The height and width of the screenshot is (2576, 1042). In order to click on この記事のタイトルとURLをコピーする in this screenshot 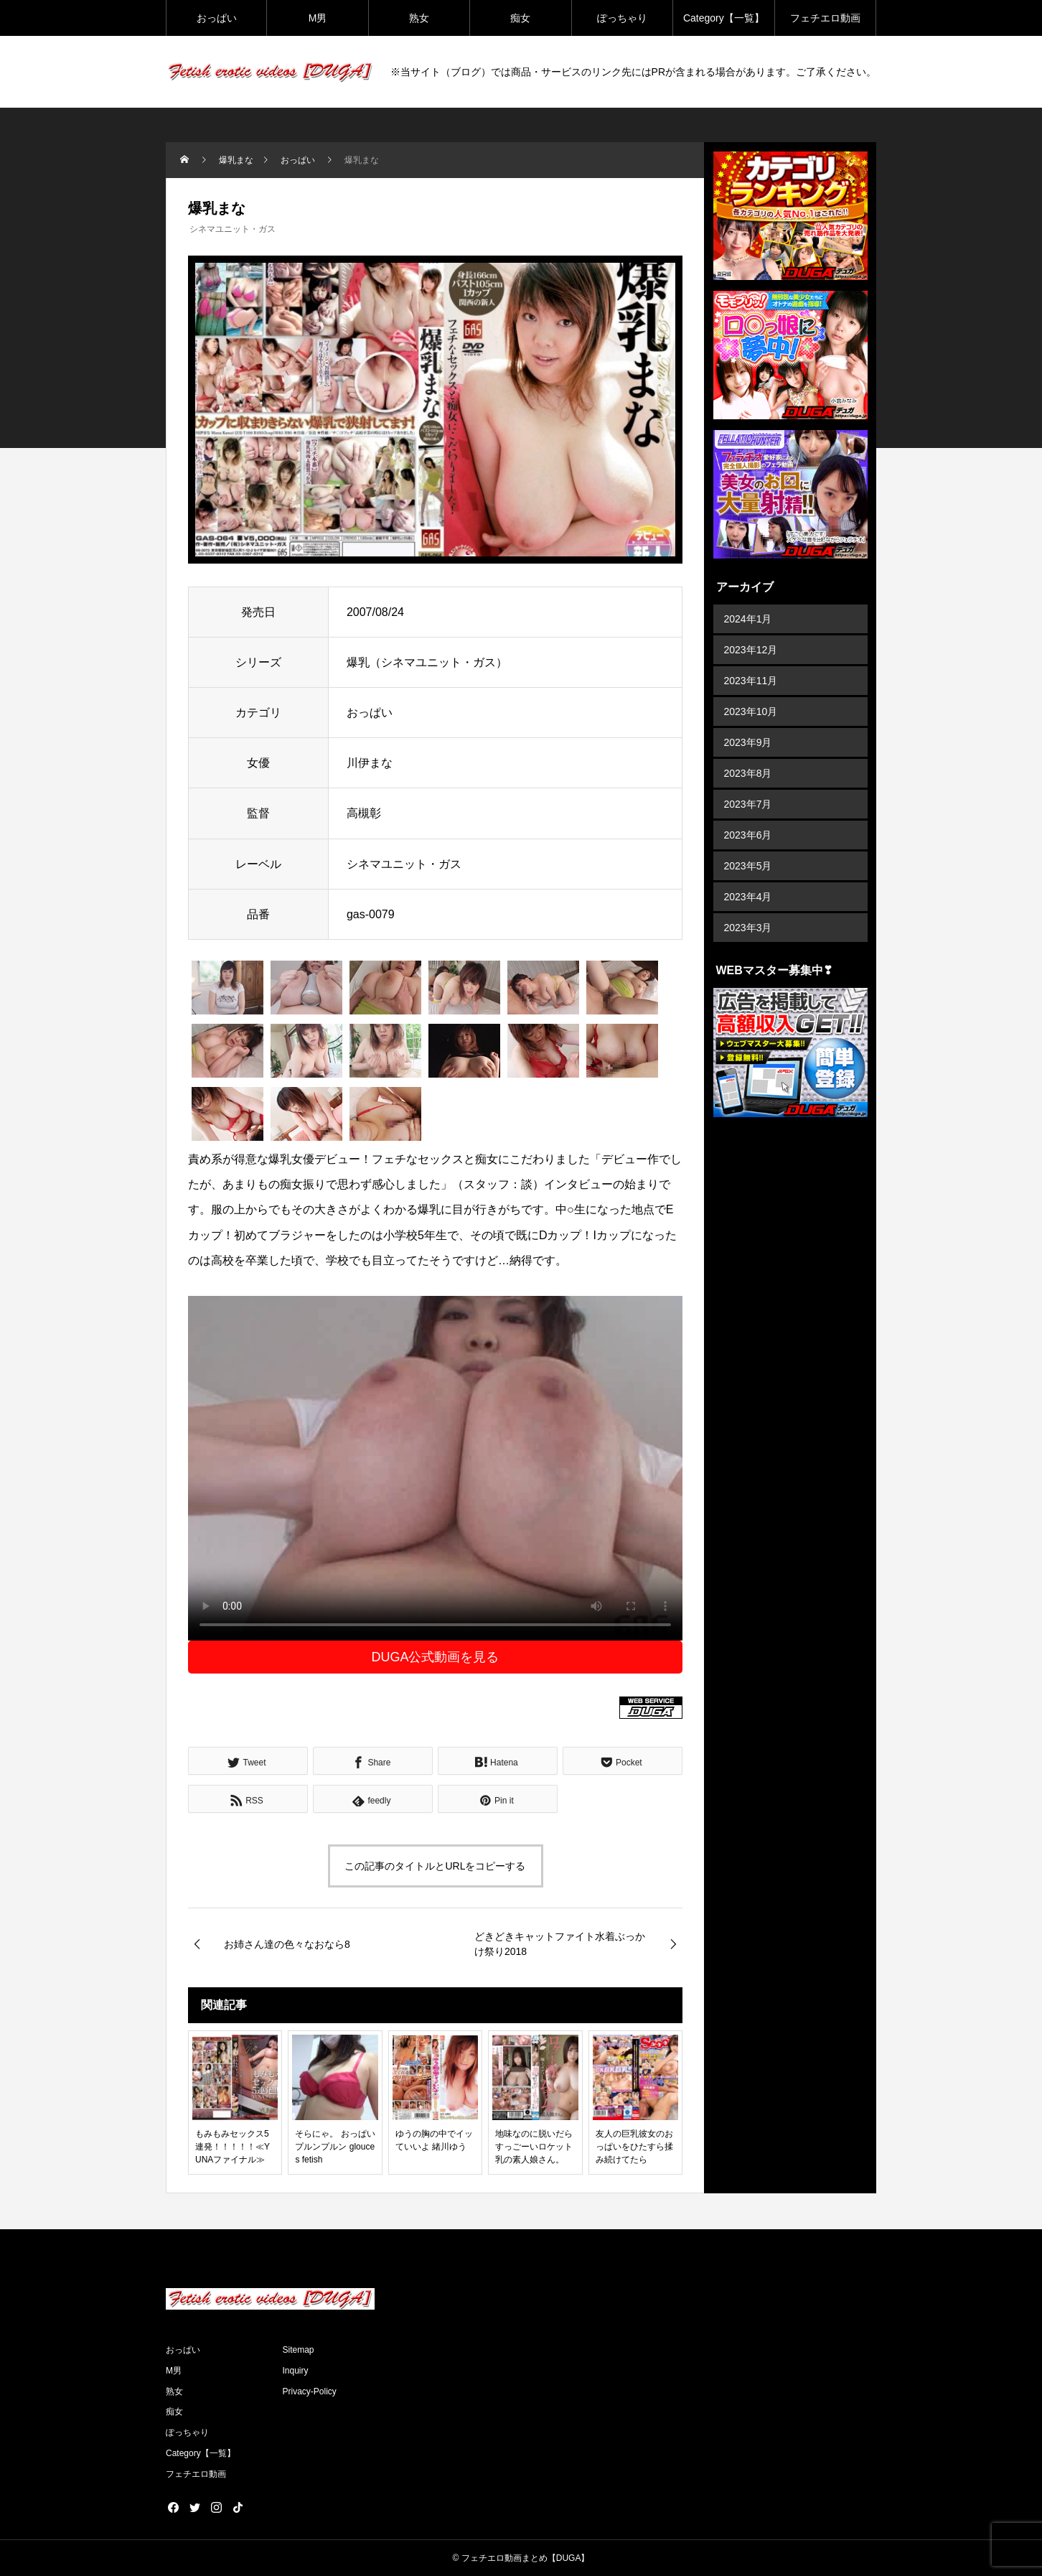, I will do `click(434, 1866)`.